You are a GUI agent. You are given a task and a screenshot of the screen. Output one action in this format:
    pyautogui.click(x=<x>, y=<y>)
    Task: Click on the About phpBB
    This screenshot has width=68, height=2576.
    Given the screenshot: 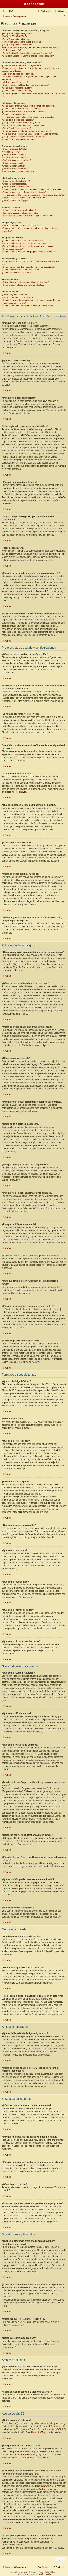 What is the action you would take?
    pyautogui.click(x=37, y=2432)
    